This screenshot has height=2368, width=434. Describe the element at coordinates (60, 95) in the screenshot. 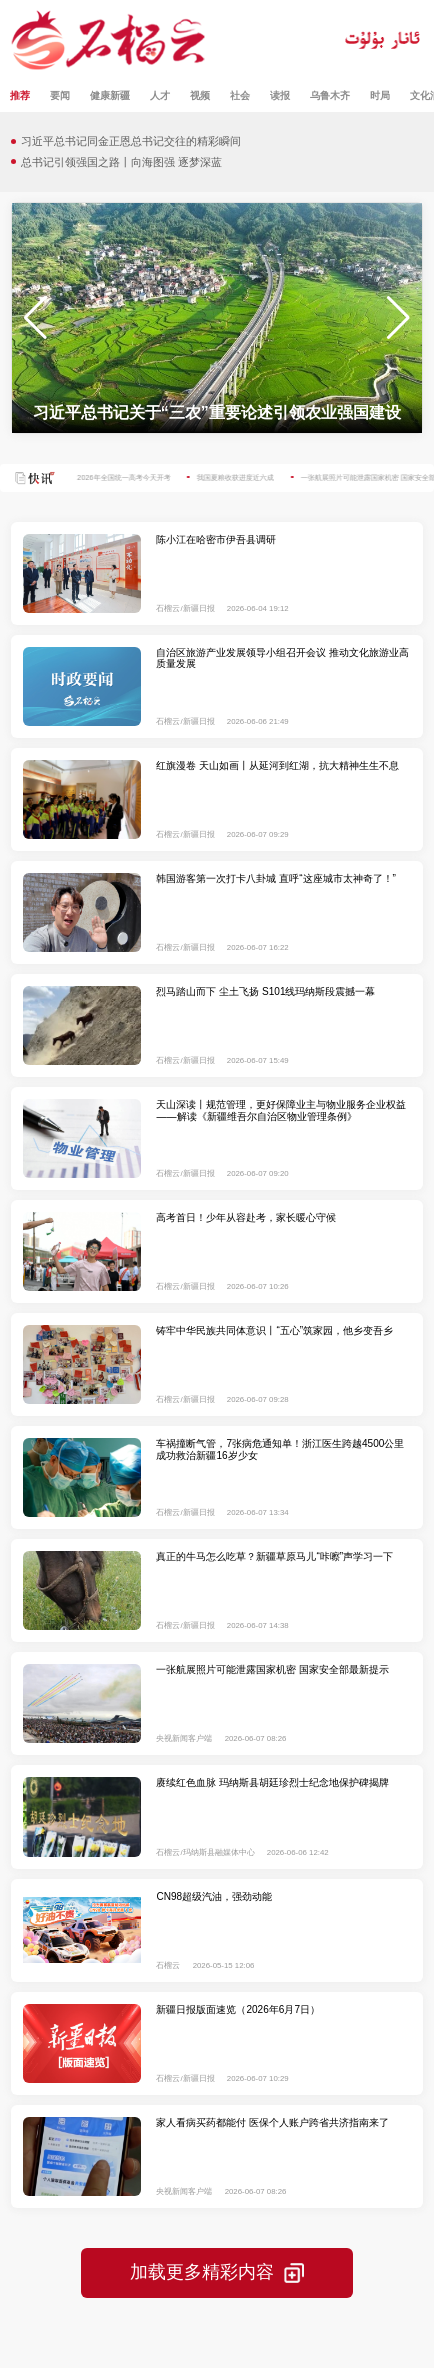

I see `要闻` at that location.